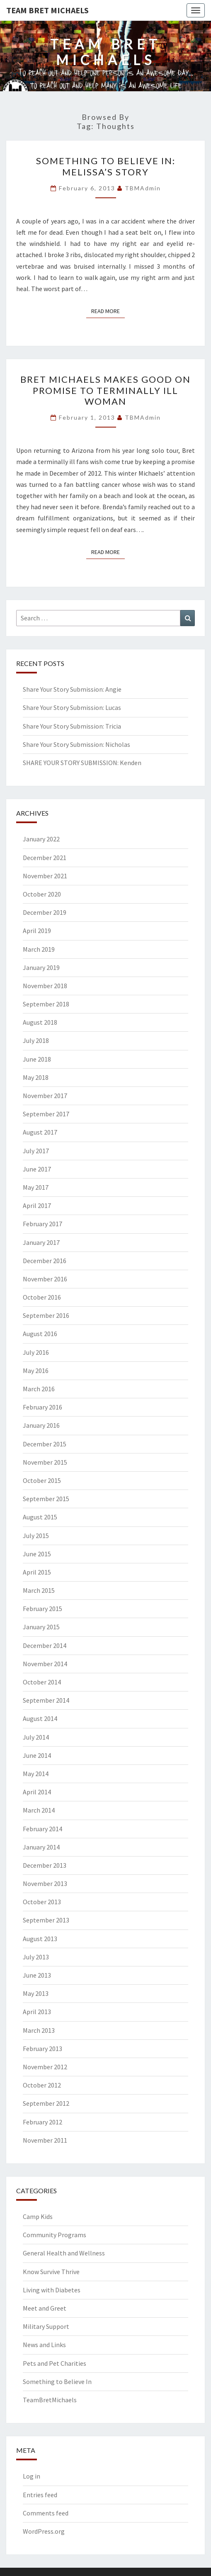  Describe the element at coordinates (42, 1902) in the screenshot. I see `October 2013` at that location.